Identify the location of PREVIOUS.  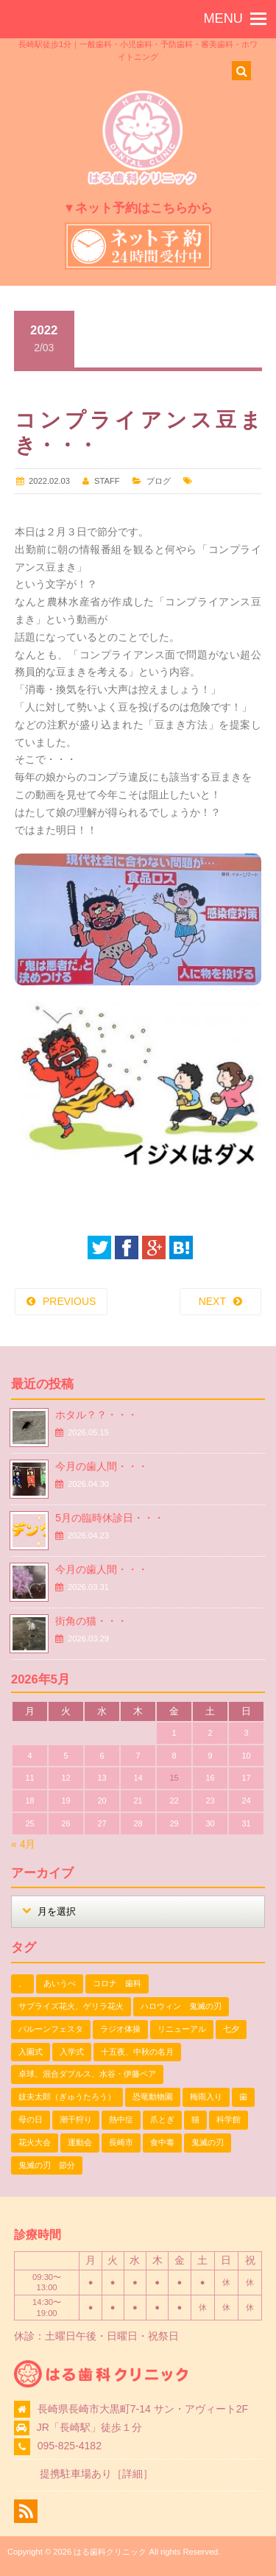
(69, 1301).